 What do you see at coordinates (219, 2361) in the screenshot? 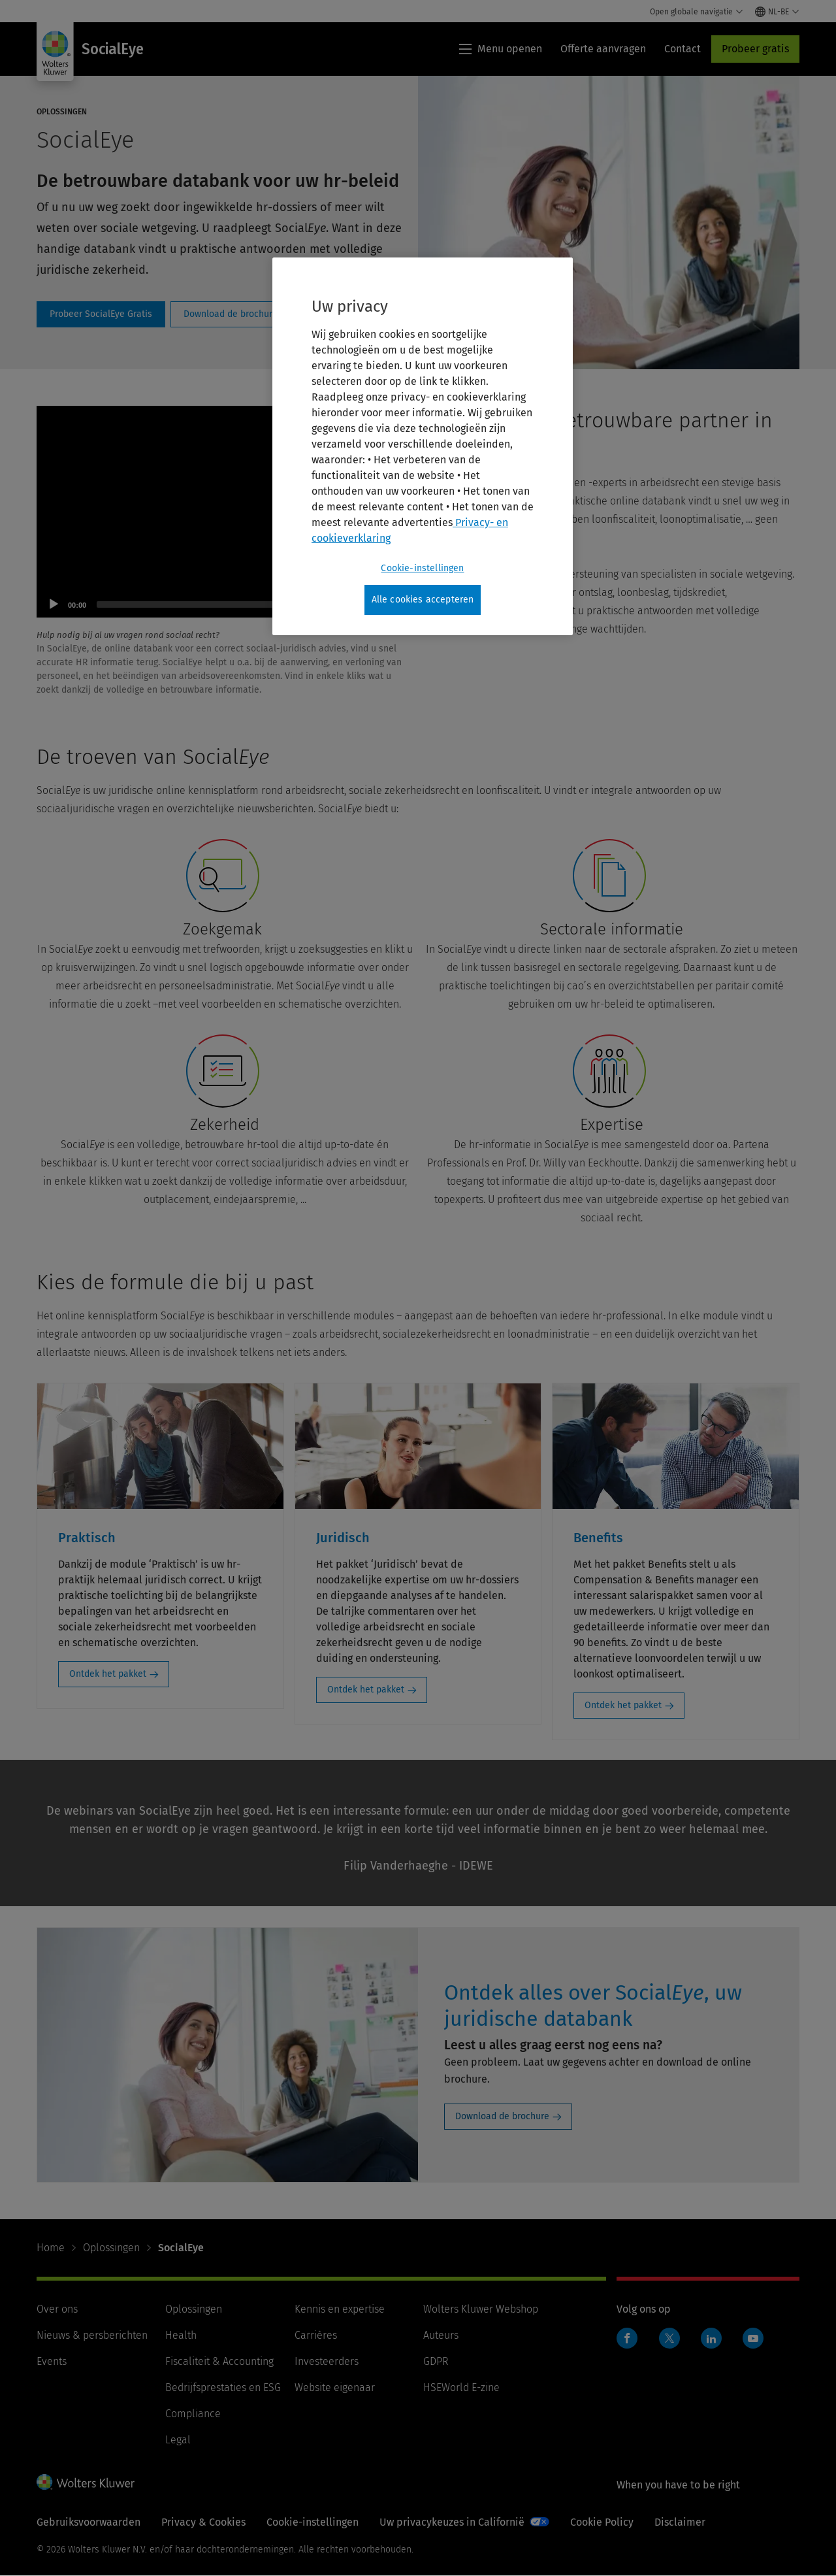
I see `Fiscaliteit & Accounting` at bounding box center [219, 2361].